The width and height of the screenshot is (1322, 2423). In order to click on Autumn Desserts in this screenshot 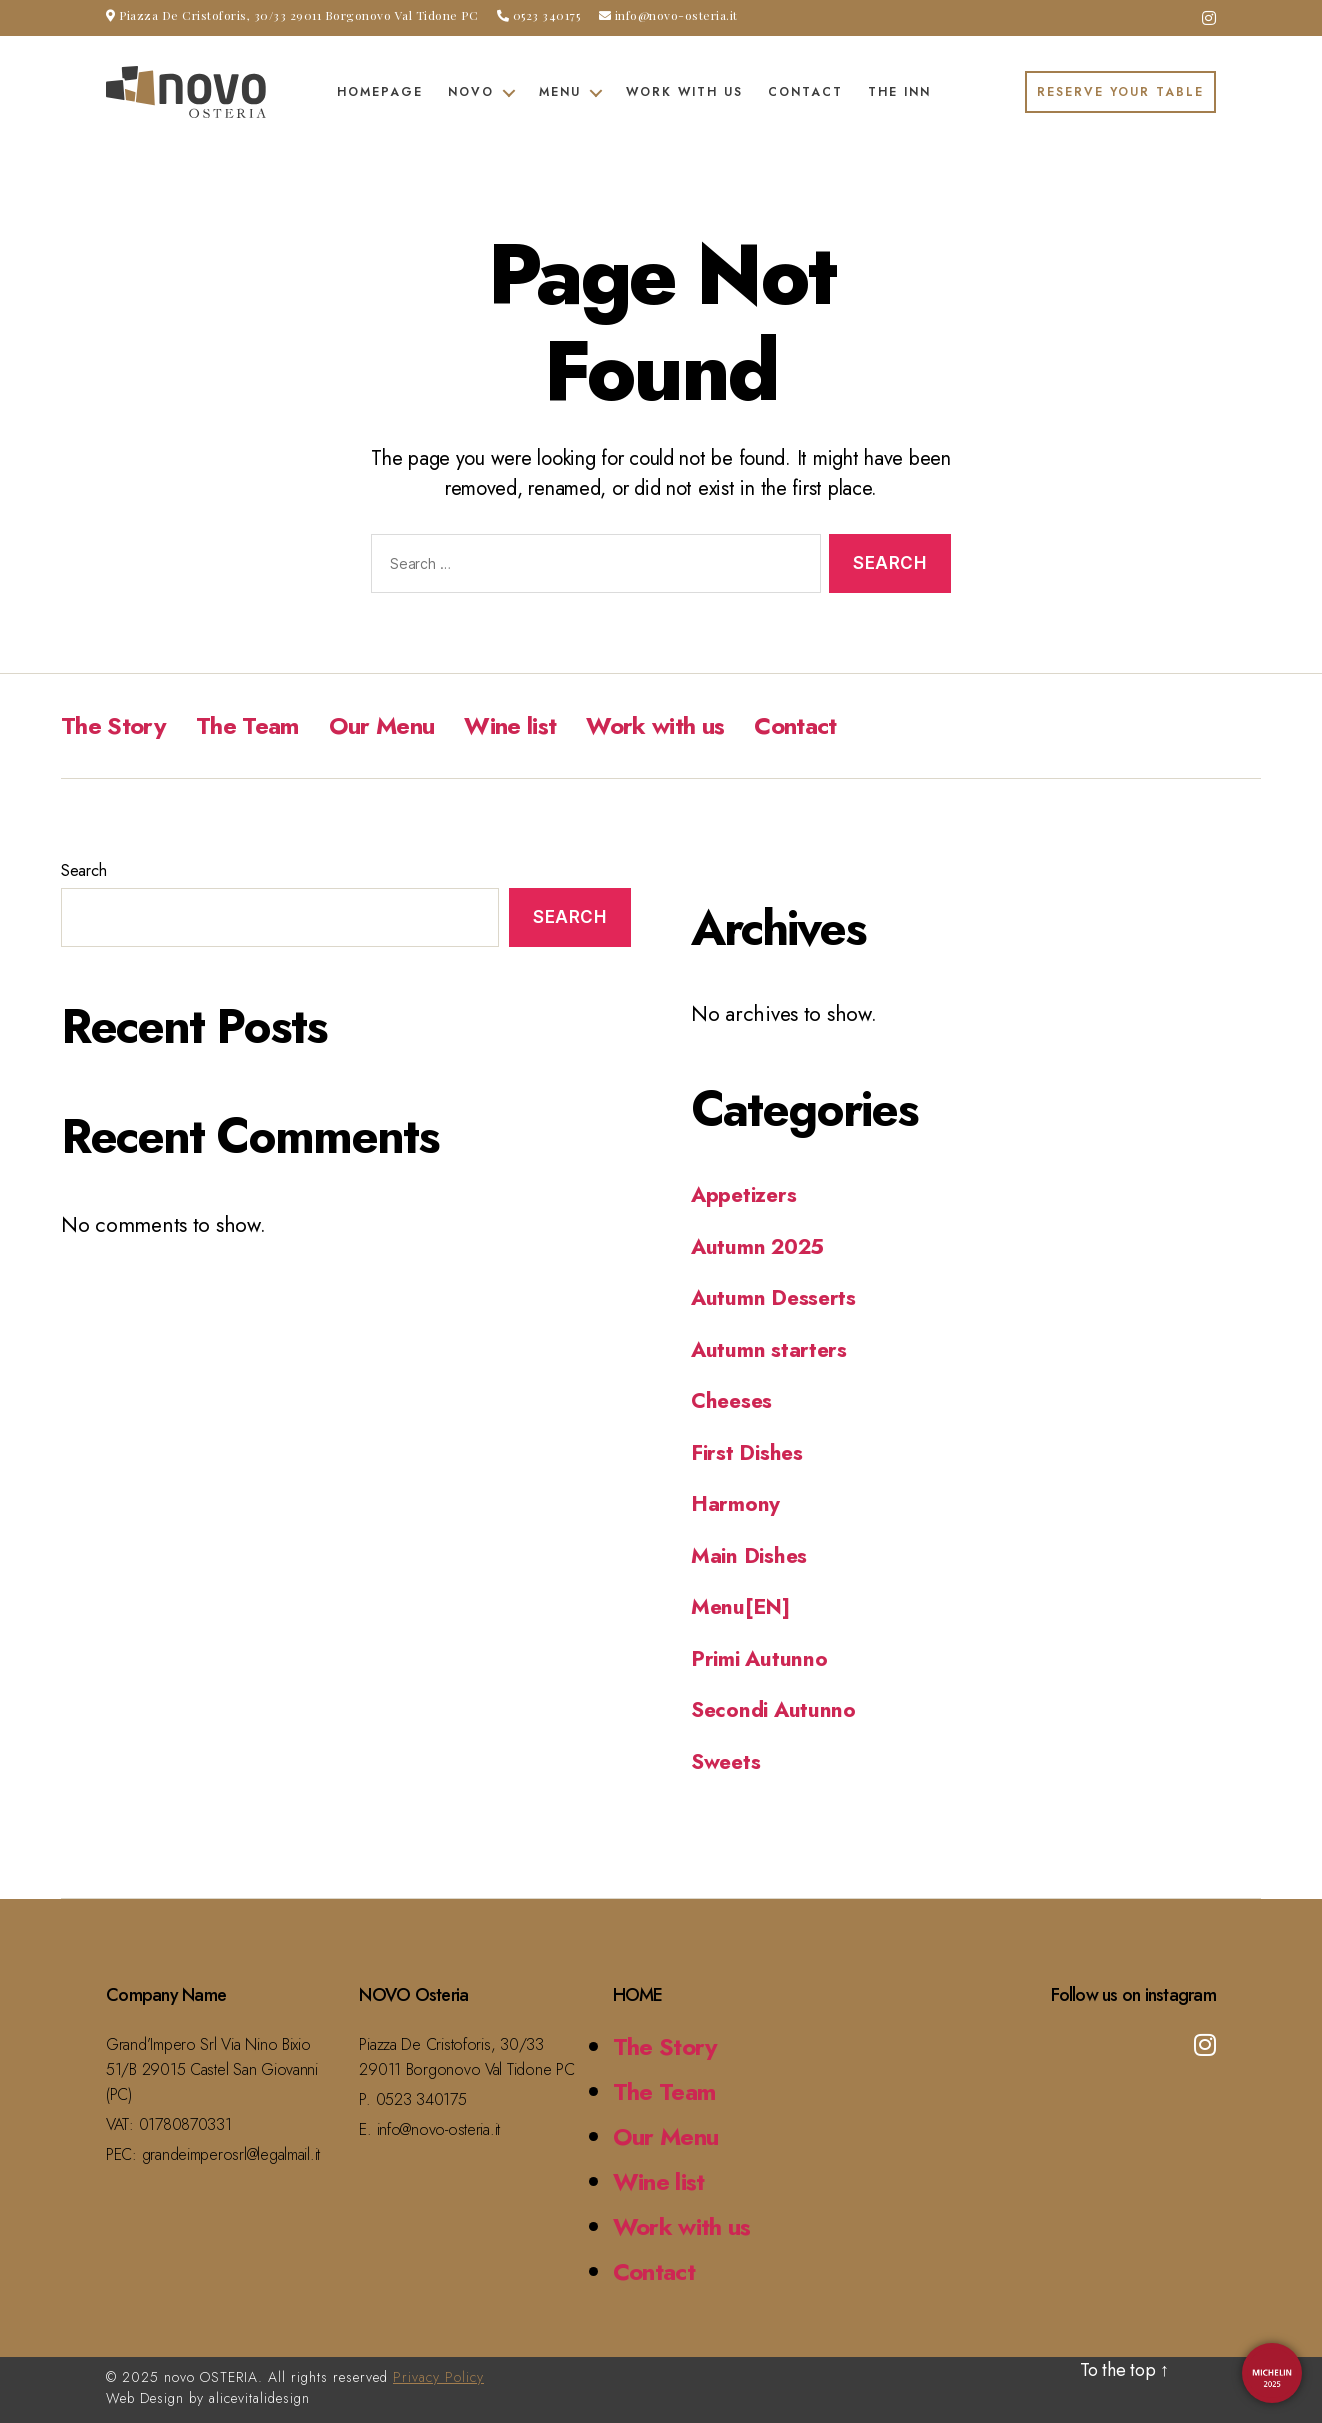, I will do `click(773, 1298)`.